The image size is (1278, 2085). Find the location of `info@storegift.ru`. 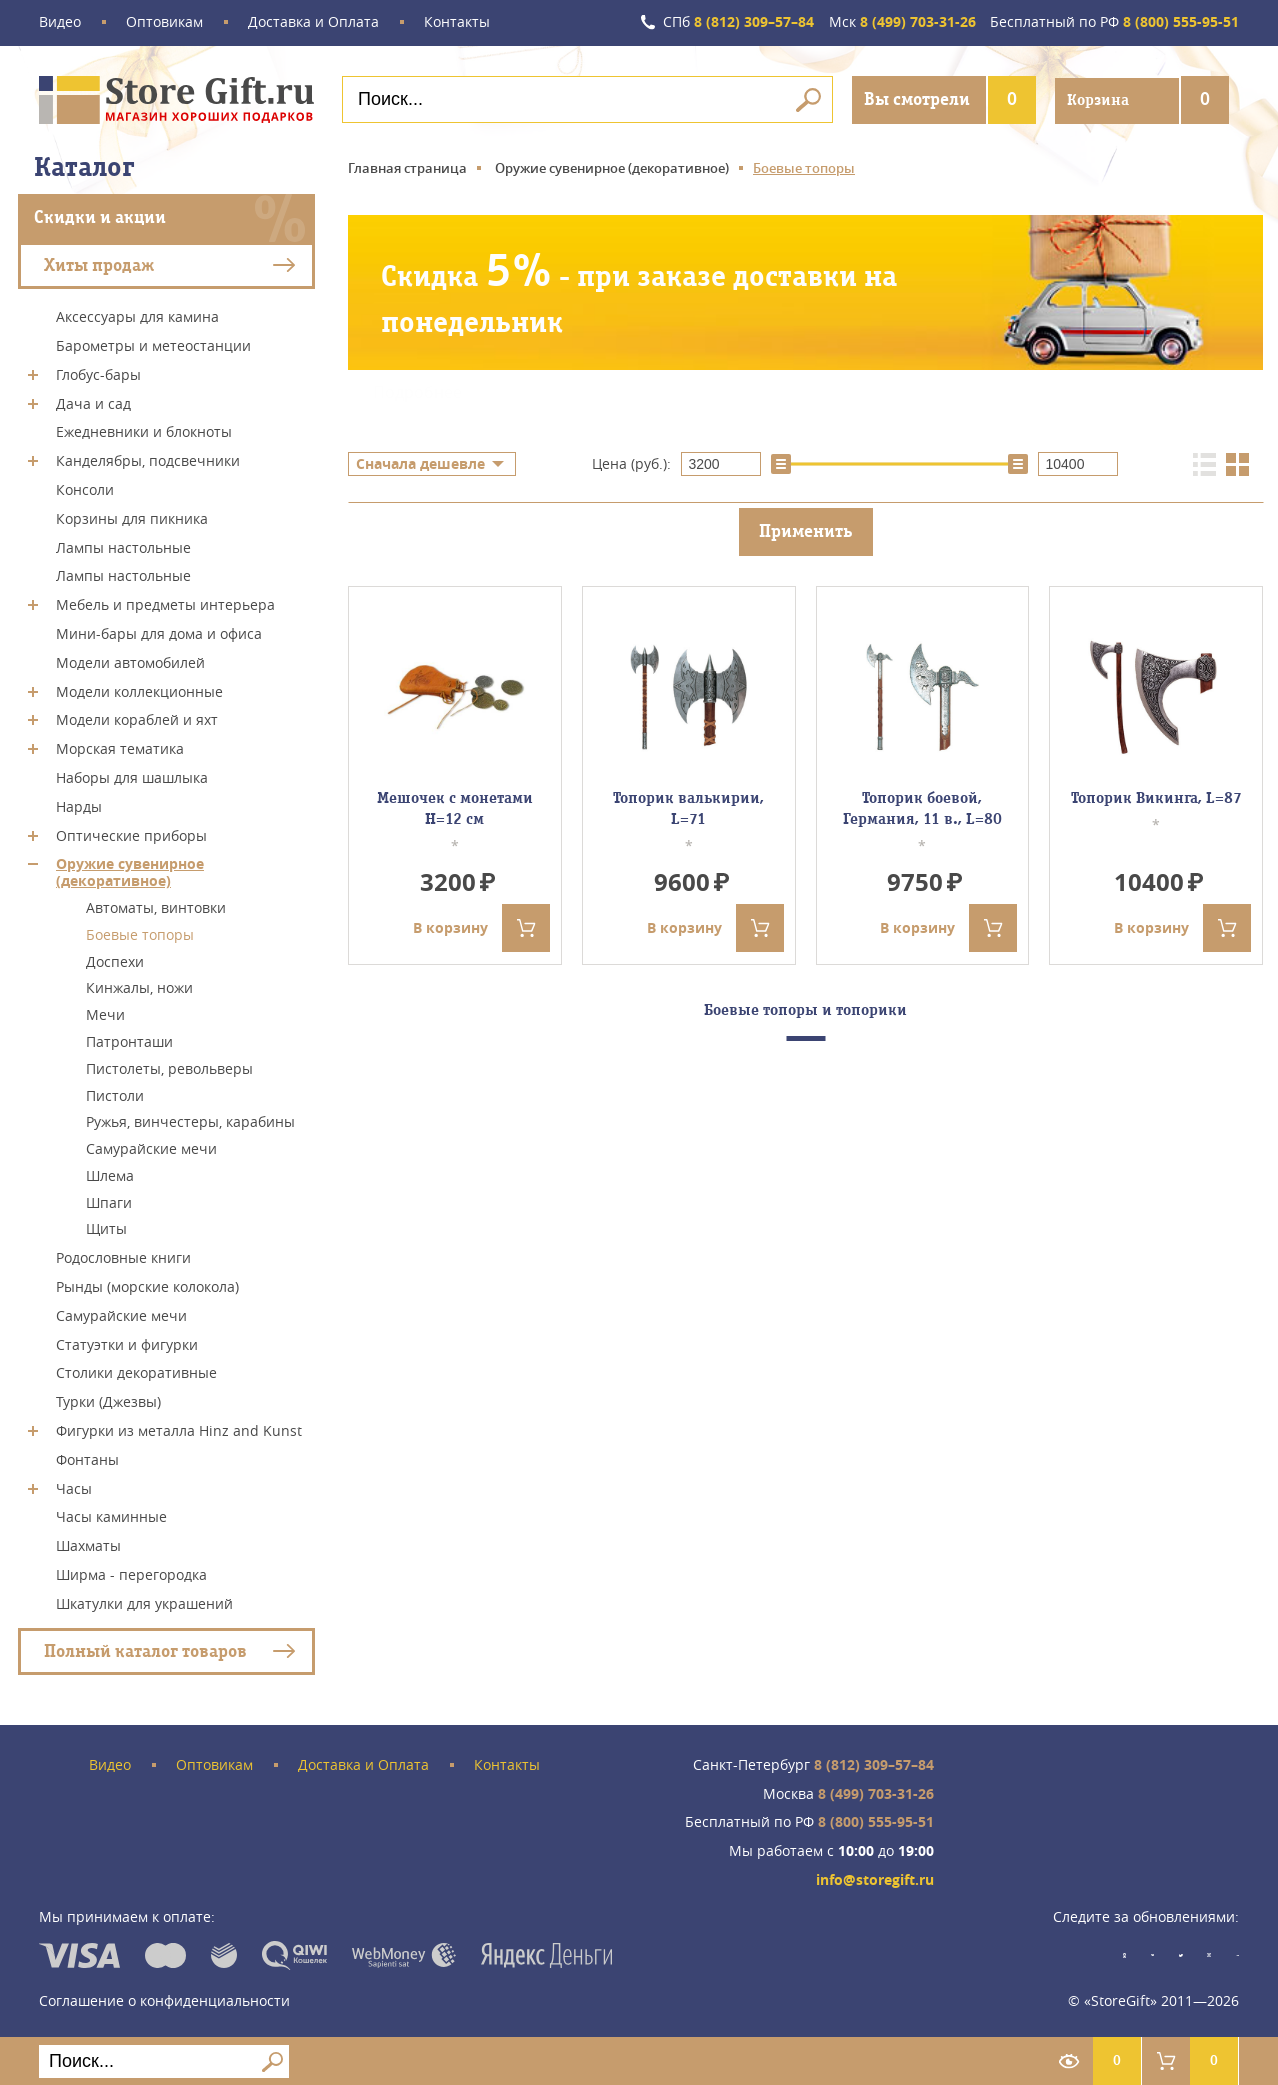

info@storegift.ru is located at coordinates (875, 1879).